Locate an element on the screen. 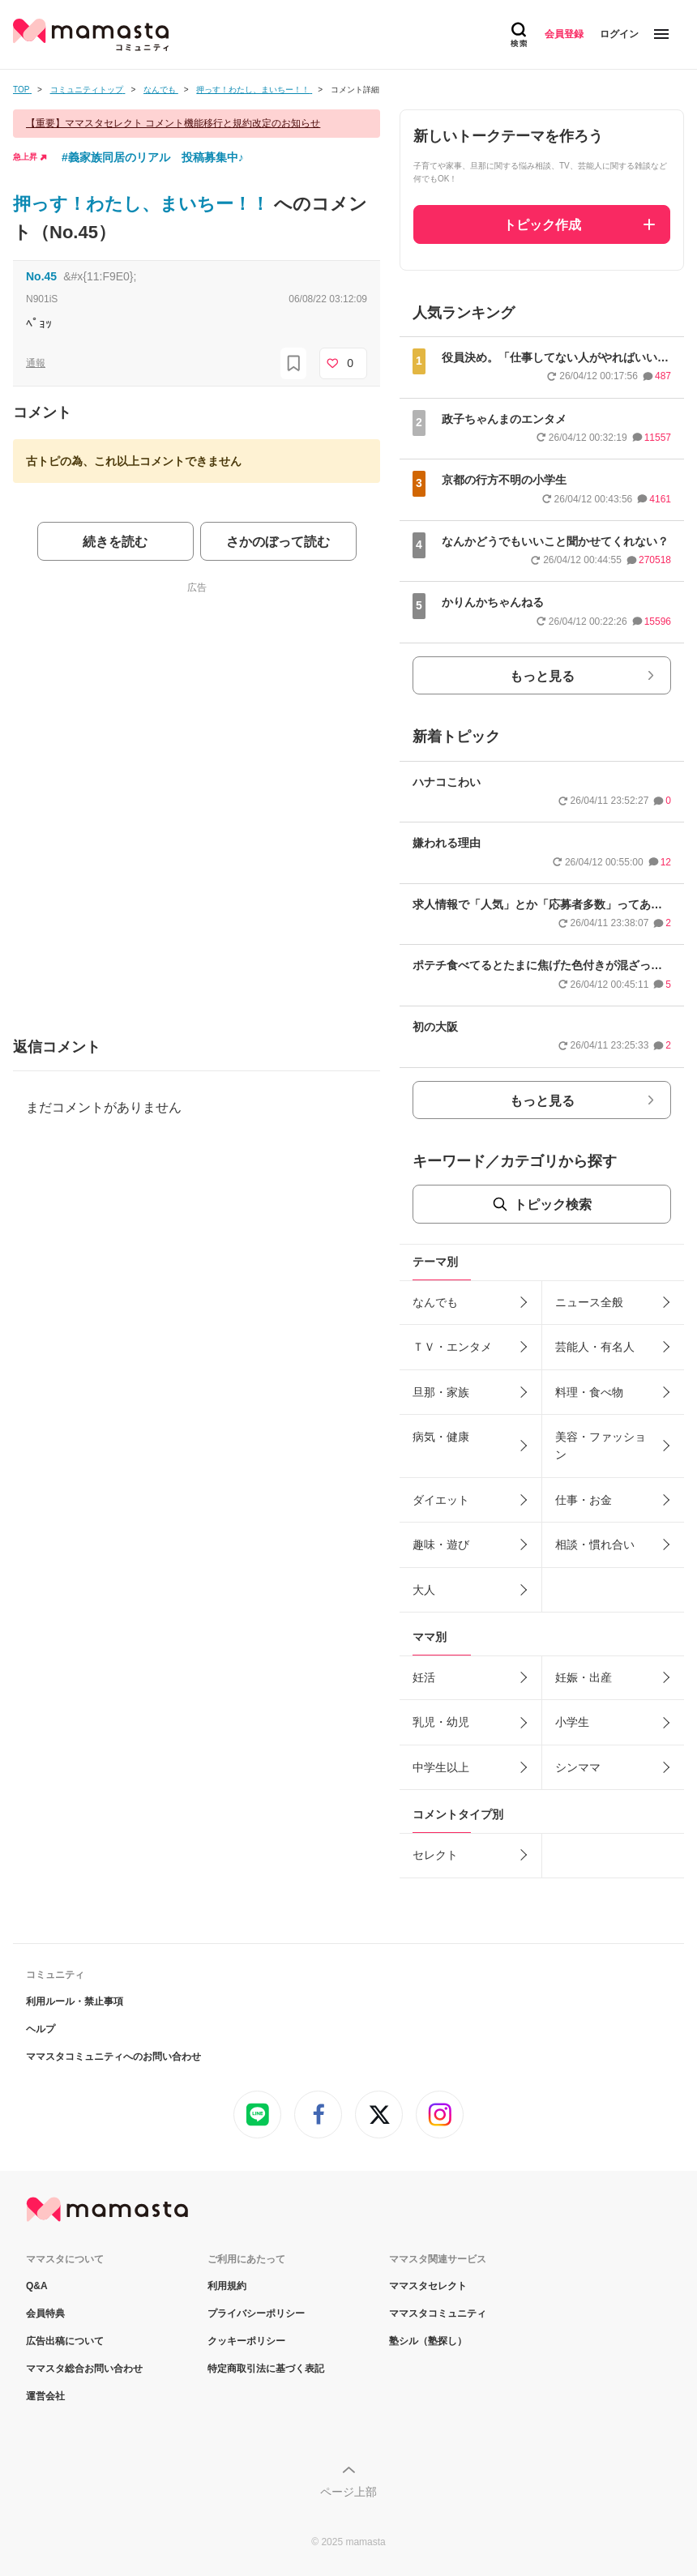 The width and height of the screenshot is (697, 2576). 会員登録 is located at coordinates (564, 34).